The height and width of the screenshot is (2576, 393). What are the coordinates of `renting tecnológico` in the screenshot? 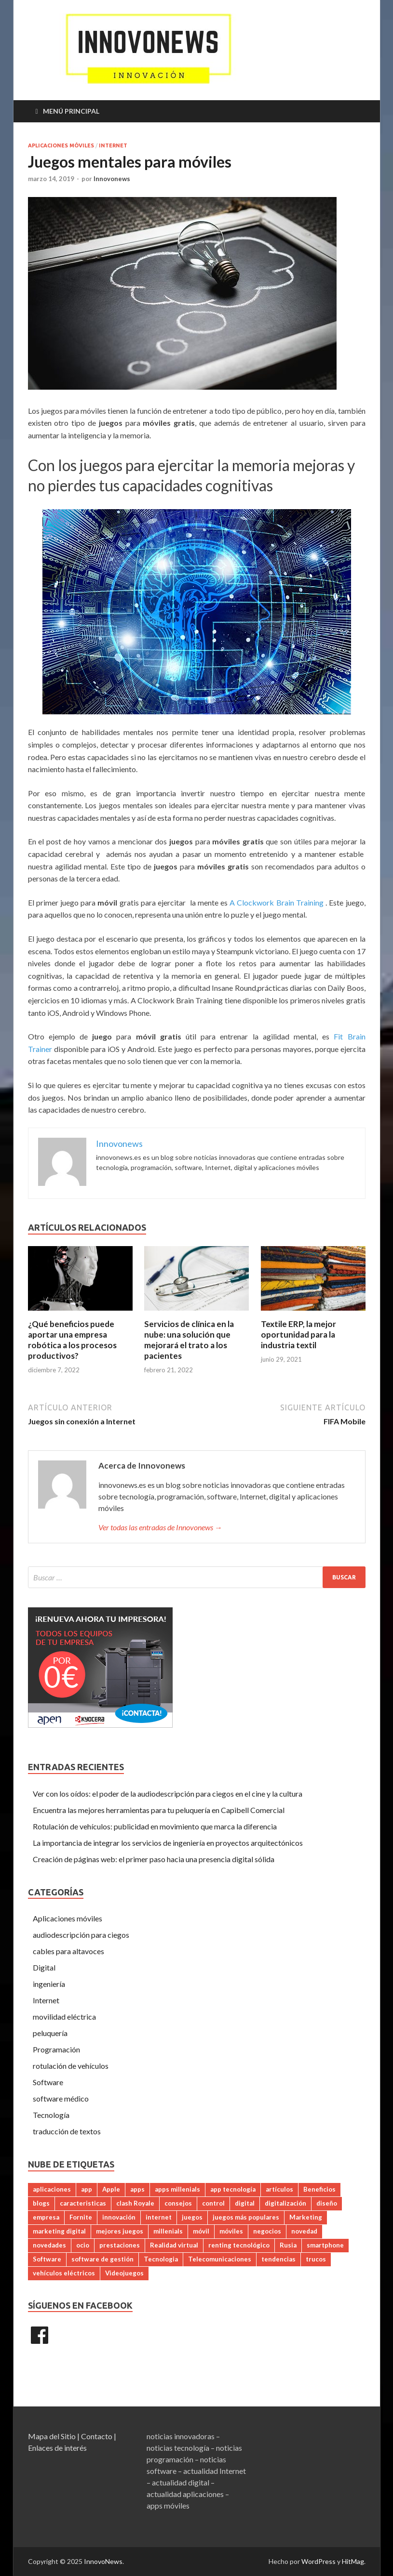 It's located at (239, 2245).